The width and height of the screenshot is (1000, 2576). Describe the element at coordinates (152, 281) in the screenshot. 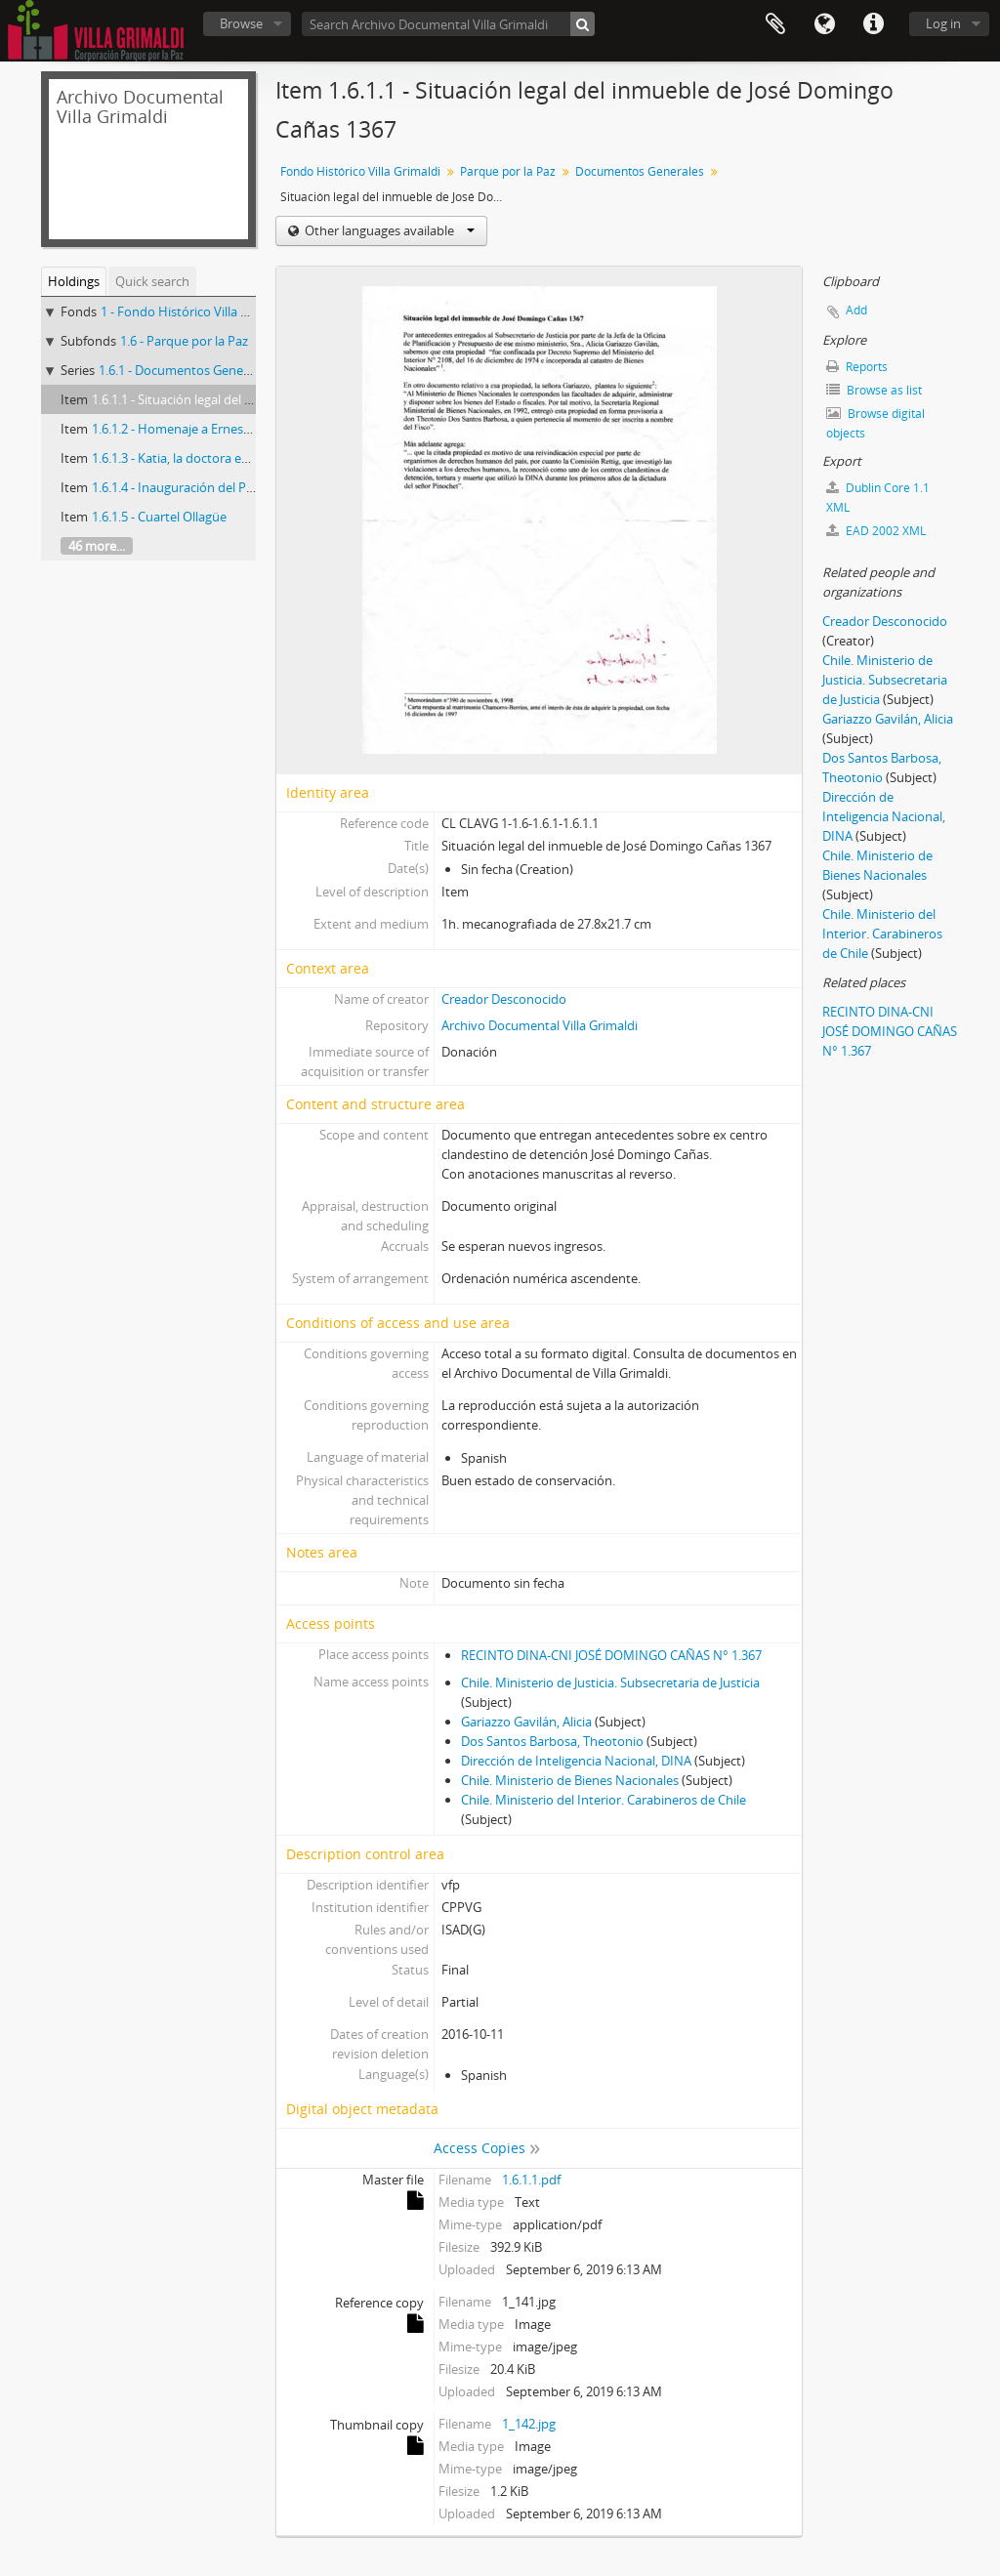

I see `Quick search` at that location.